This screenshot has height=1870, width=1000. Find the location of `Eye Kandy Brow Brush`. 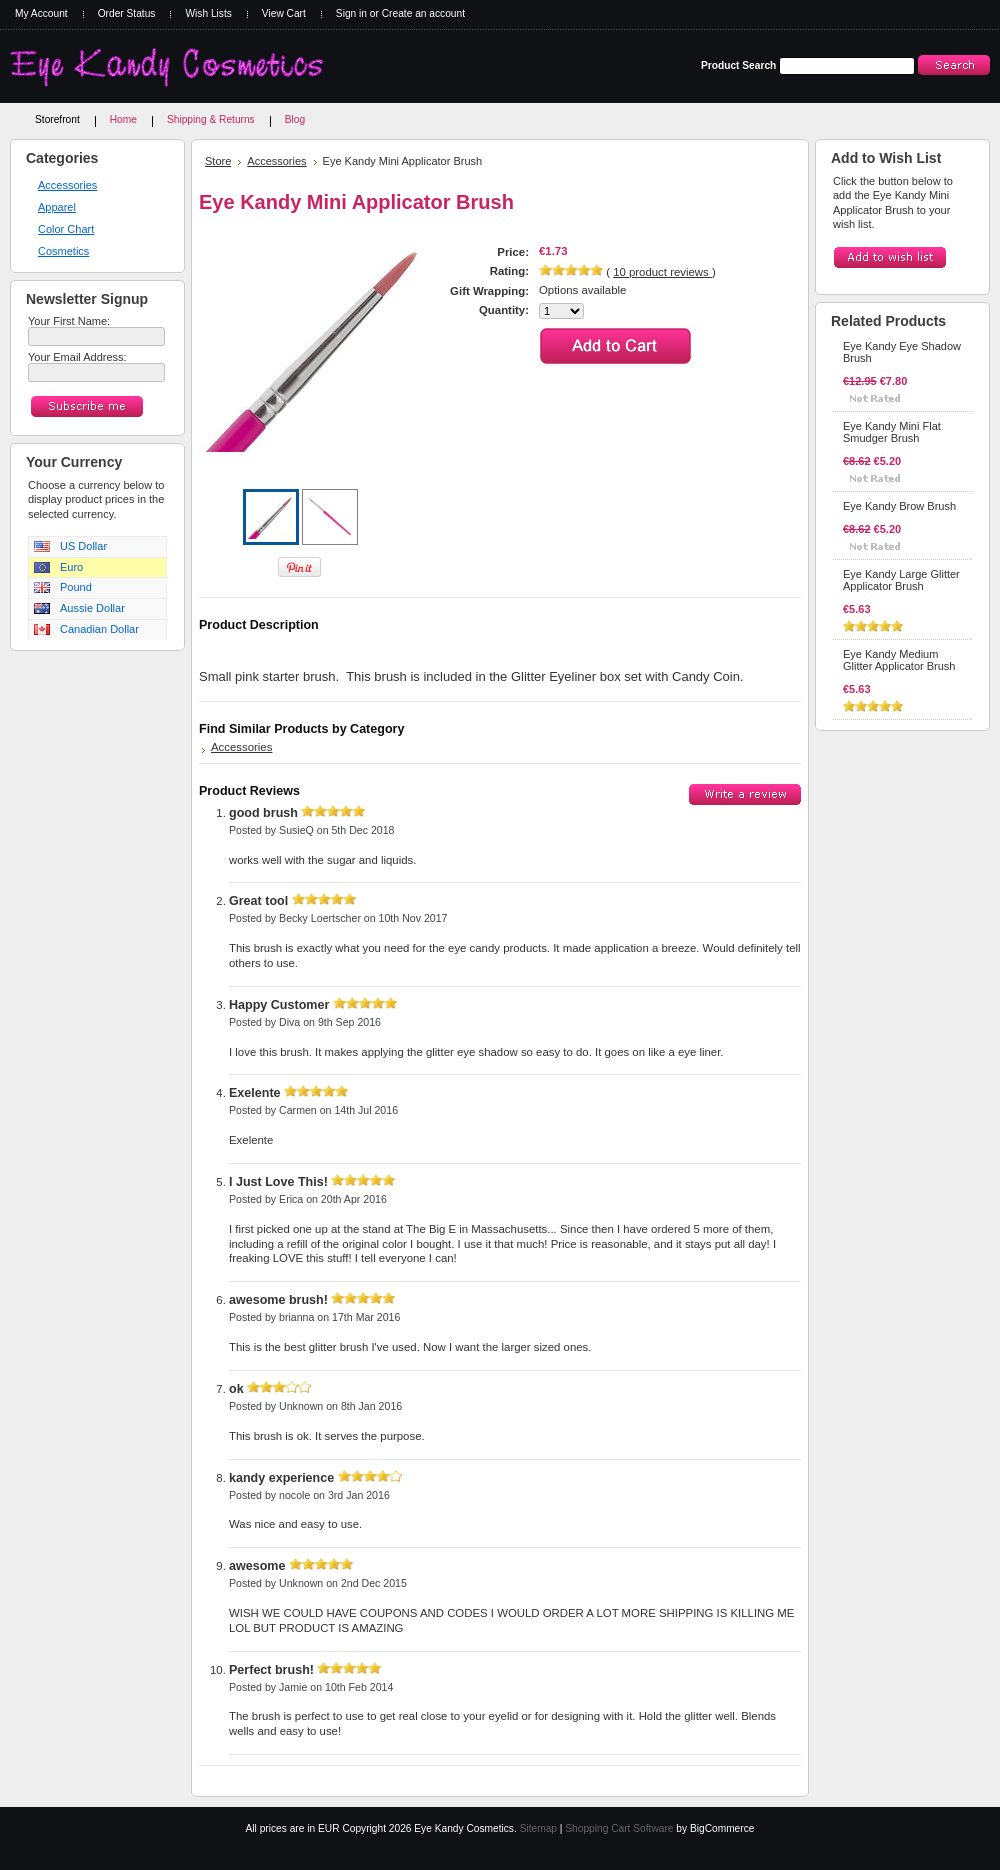

Eye Kandy Brow Brush is located at coordinates (899, 506).